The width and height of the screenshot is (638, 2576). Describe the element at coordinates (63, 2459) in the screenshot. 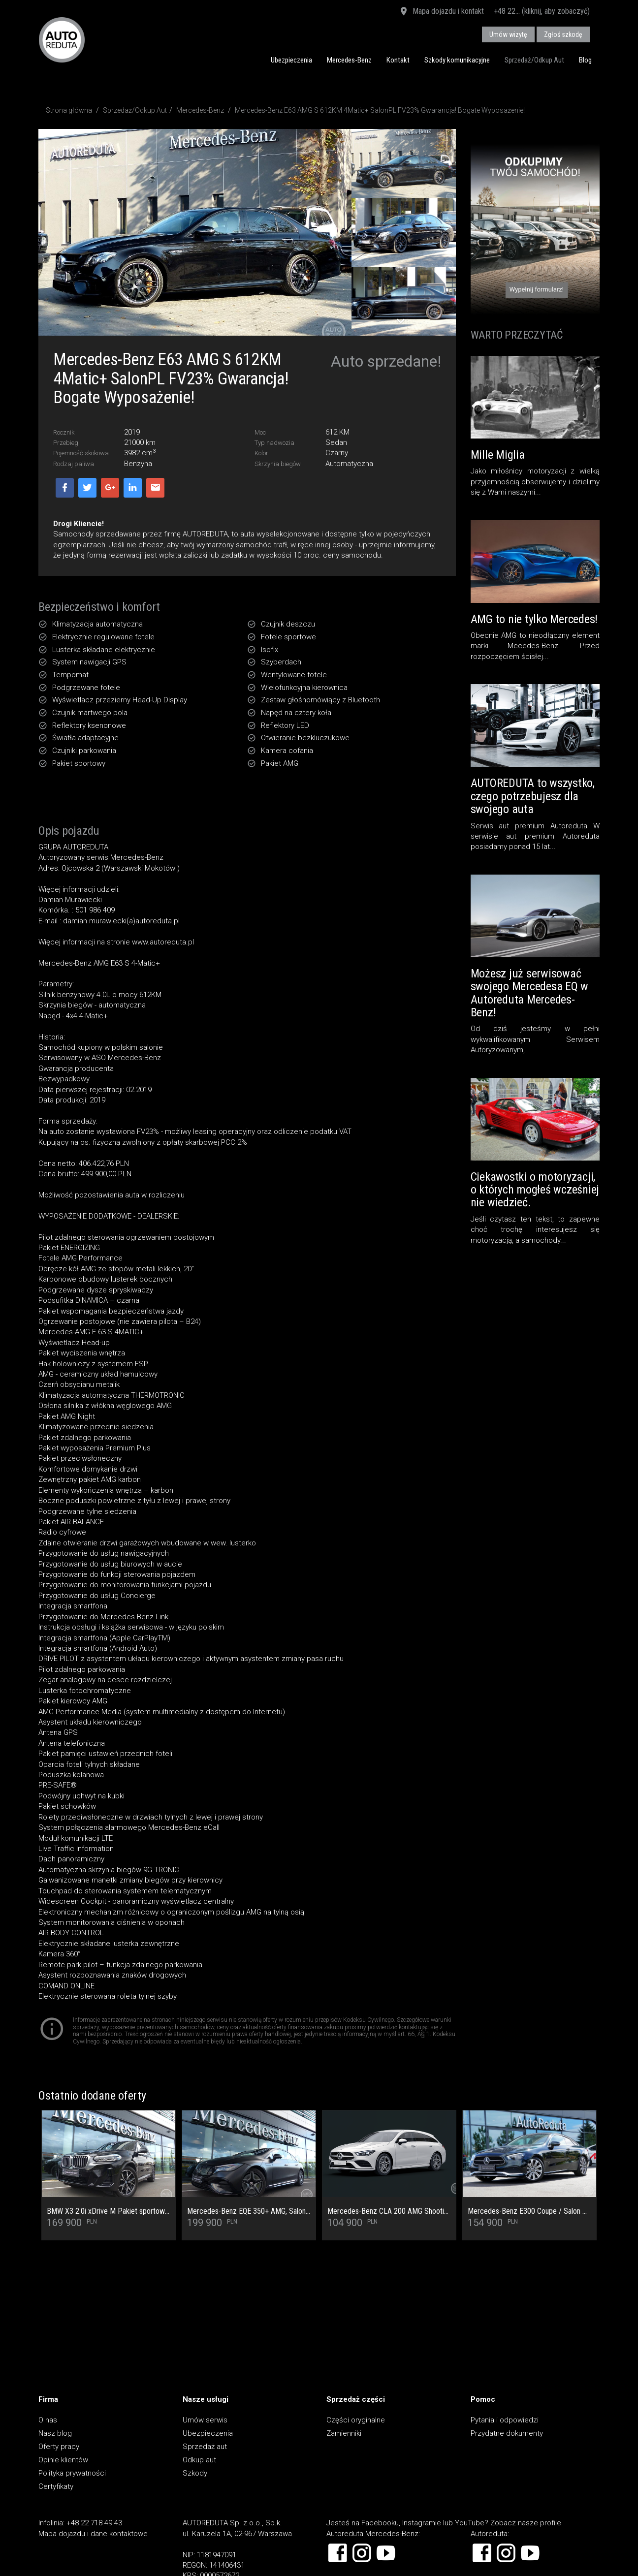

I see `Opinie klientów` at that location.